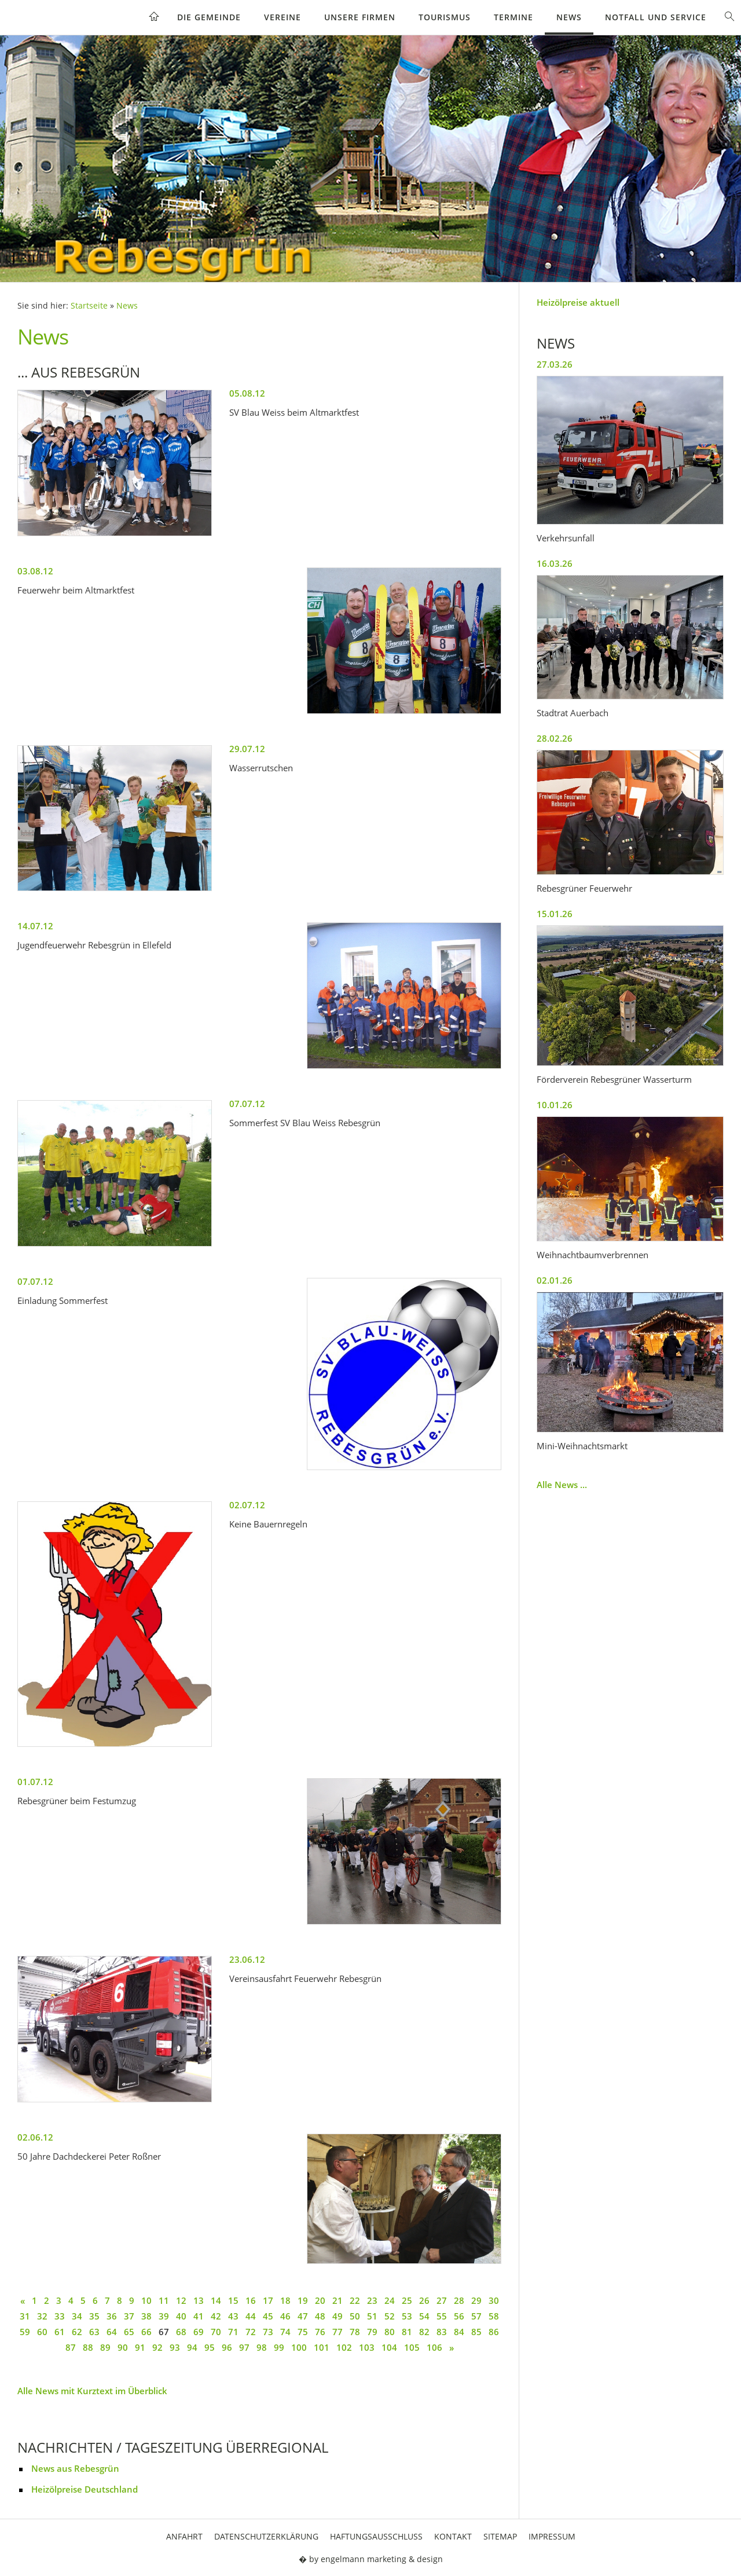 This screenshot has height=2576, width=741. I want to click on 77, so click(337, 2331).